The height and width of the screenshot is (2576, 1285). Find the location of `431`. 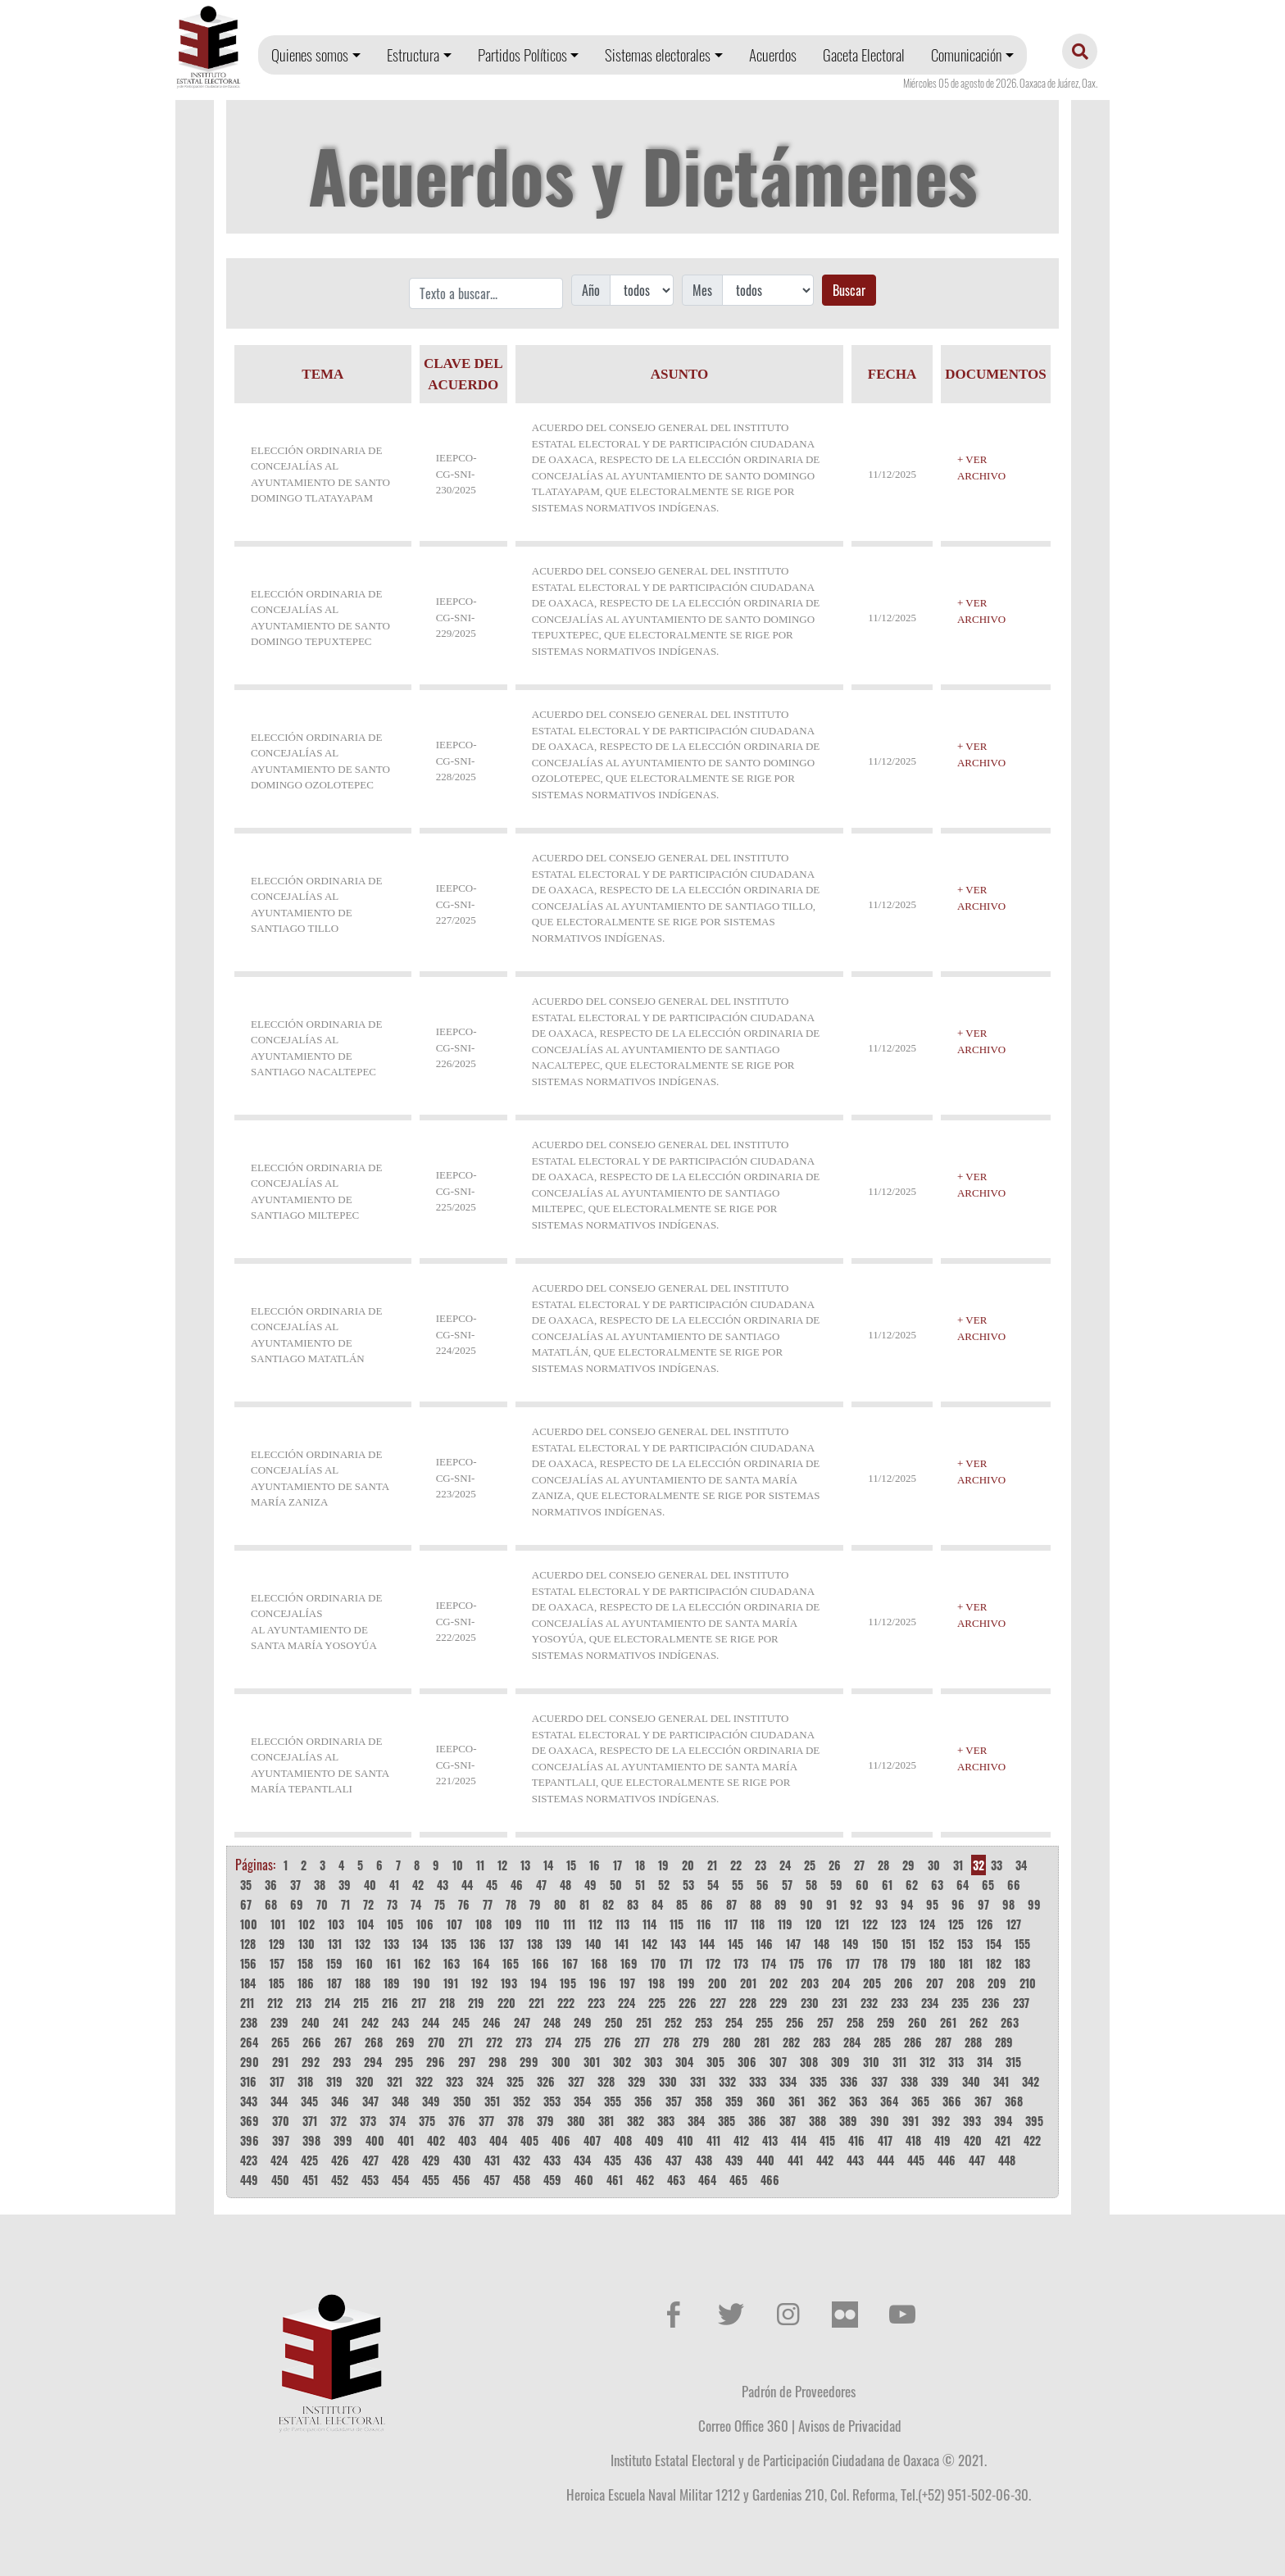

431 is located at coordinates (492, 2160).